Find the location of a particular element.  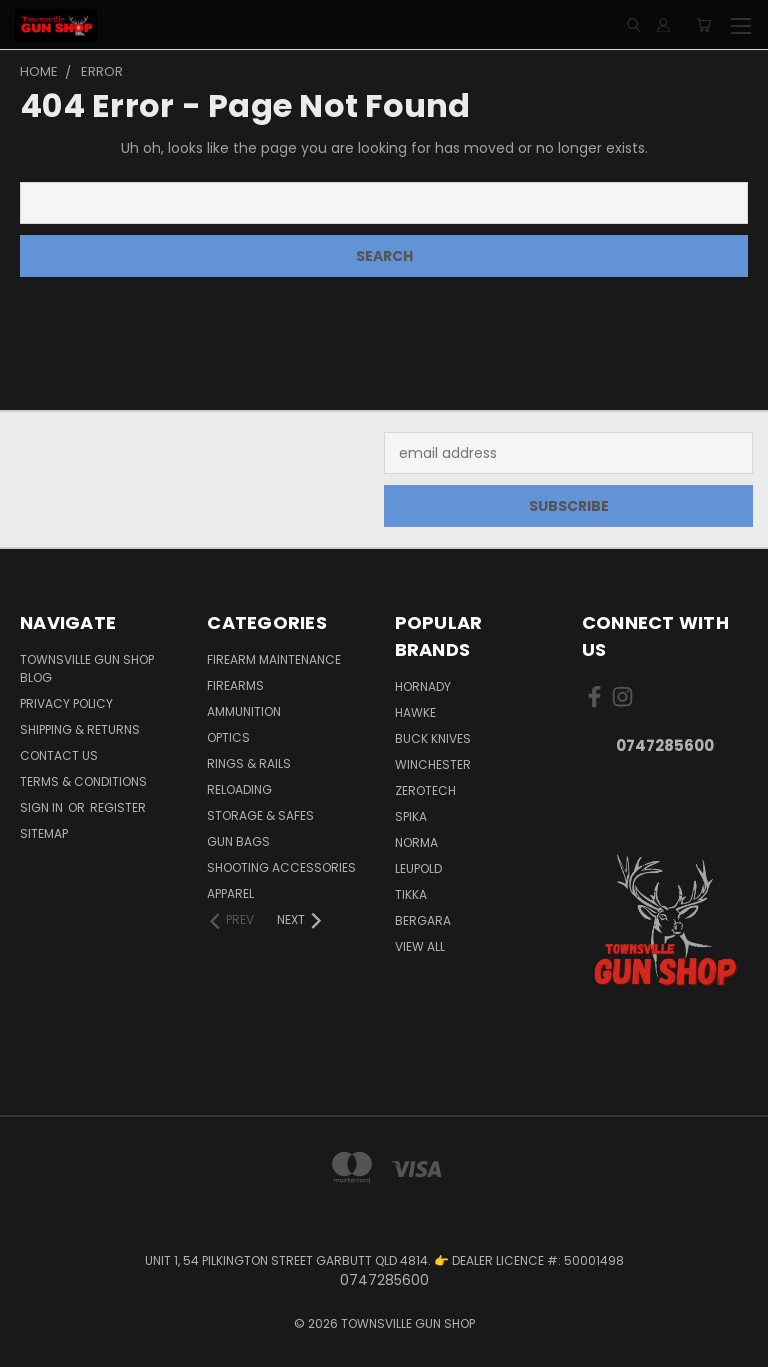

NORMA is located at coordinates (416, 842).